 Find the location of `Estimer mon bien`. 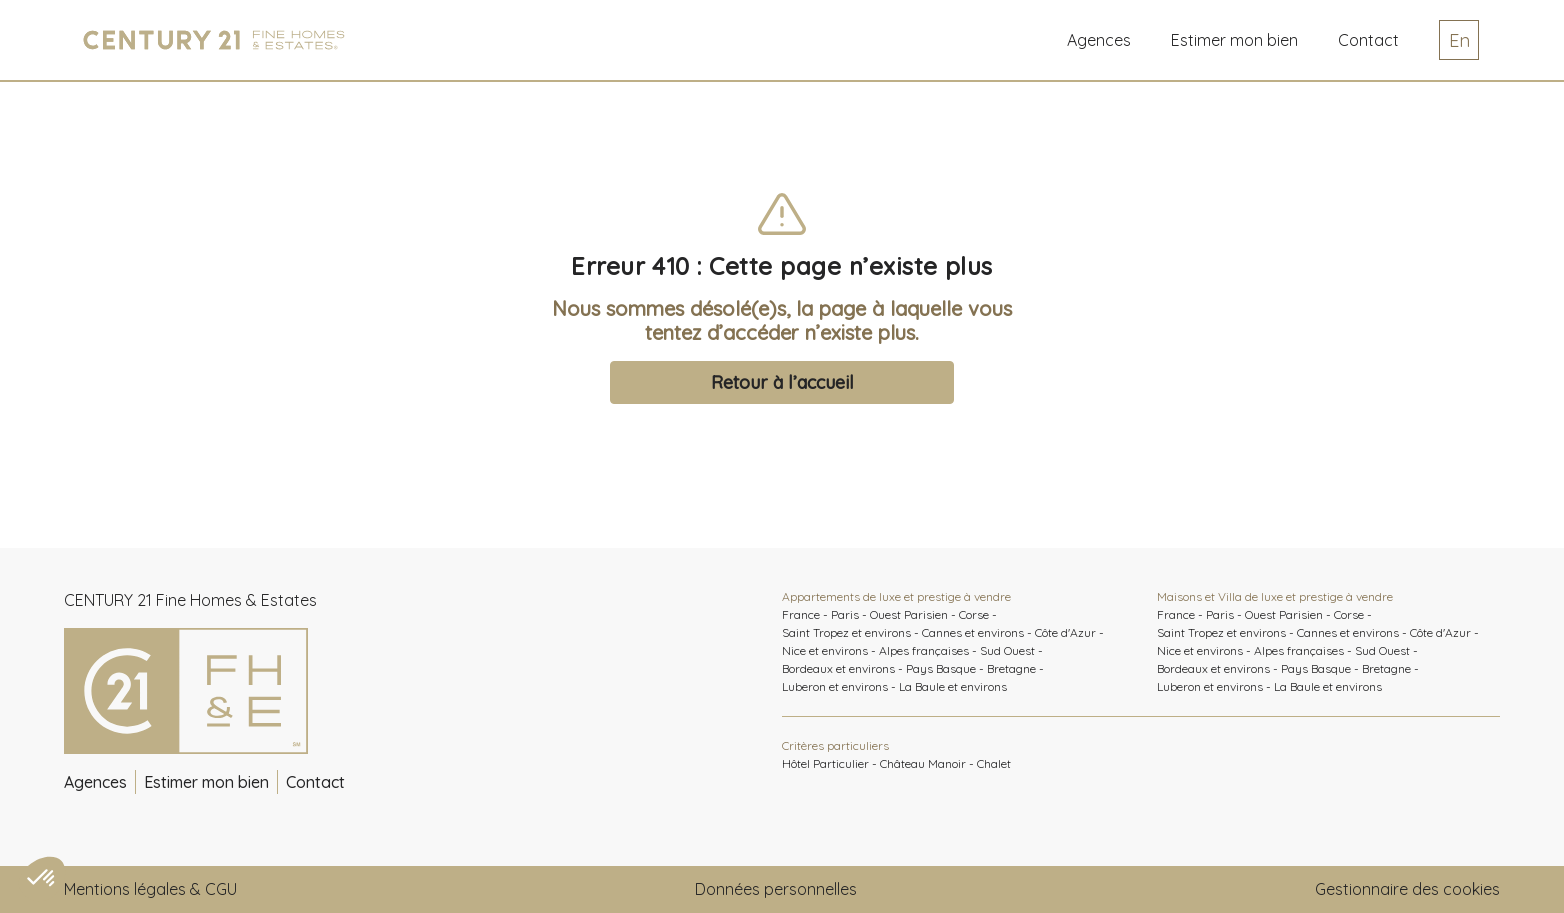

Estimer mon bien is located at coordinates (206, 782).